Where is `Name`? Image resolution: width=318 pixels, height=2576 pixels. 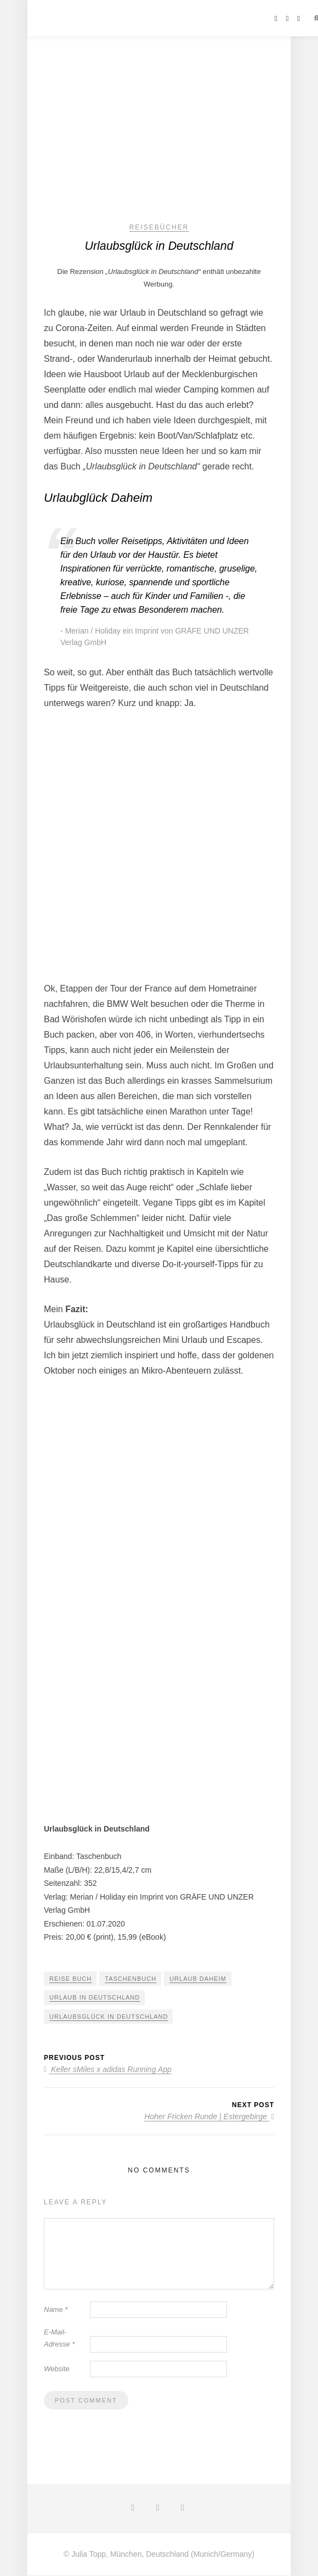 Name is located at coordinates (55, 2309).